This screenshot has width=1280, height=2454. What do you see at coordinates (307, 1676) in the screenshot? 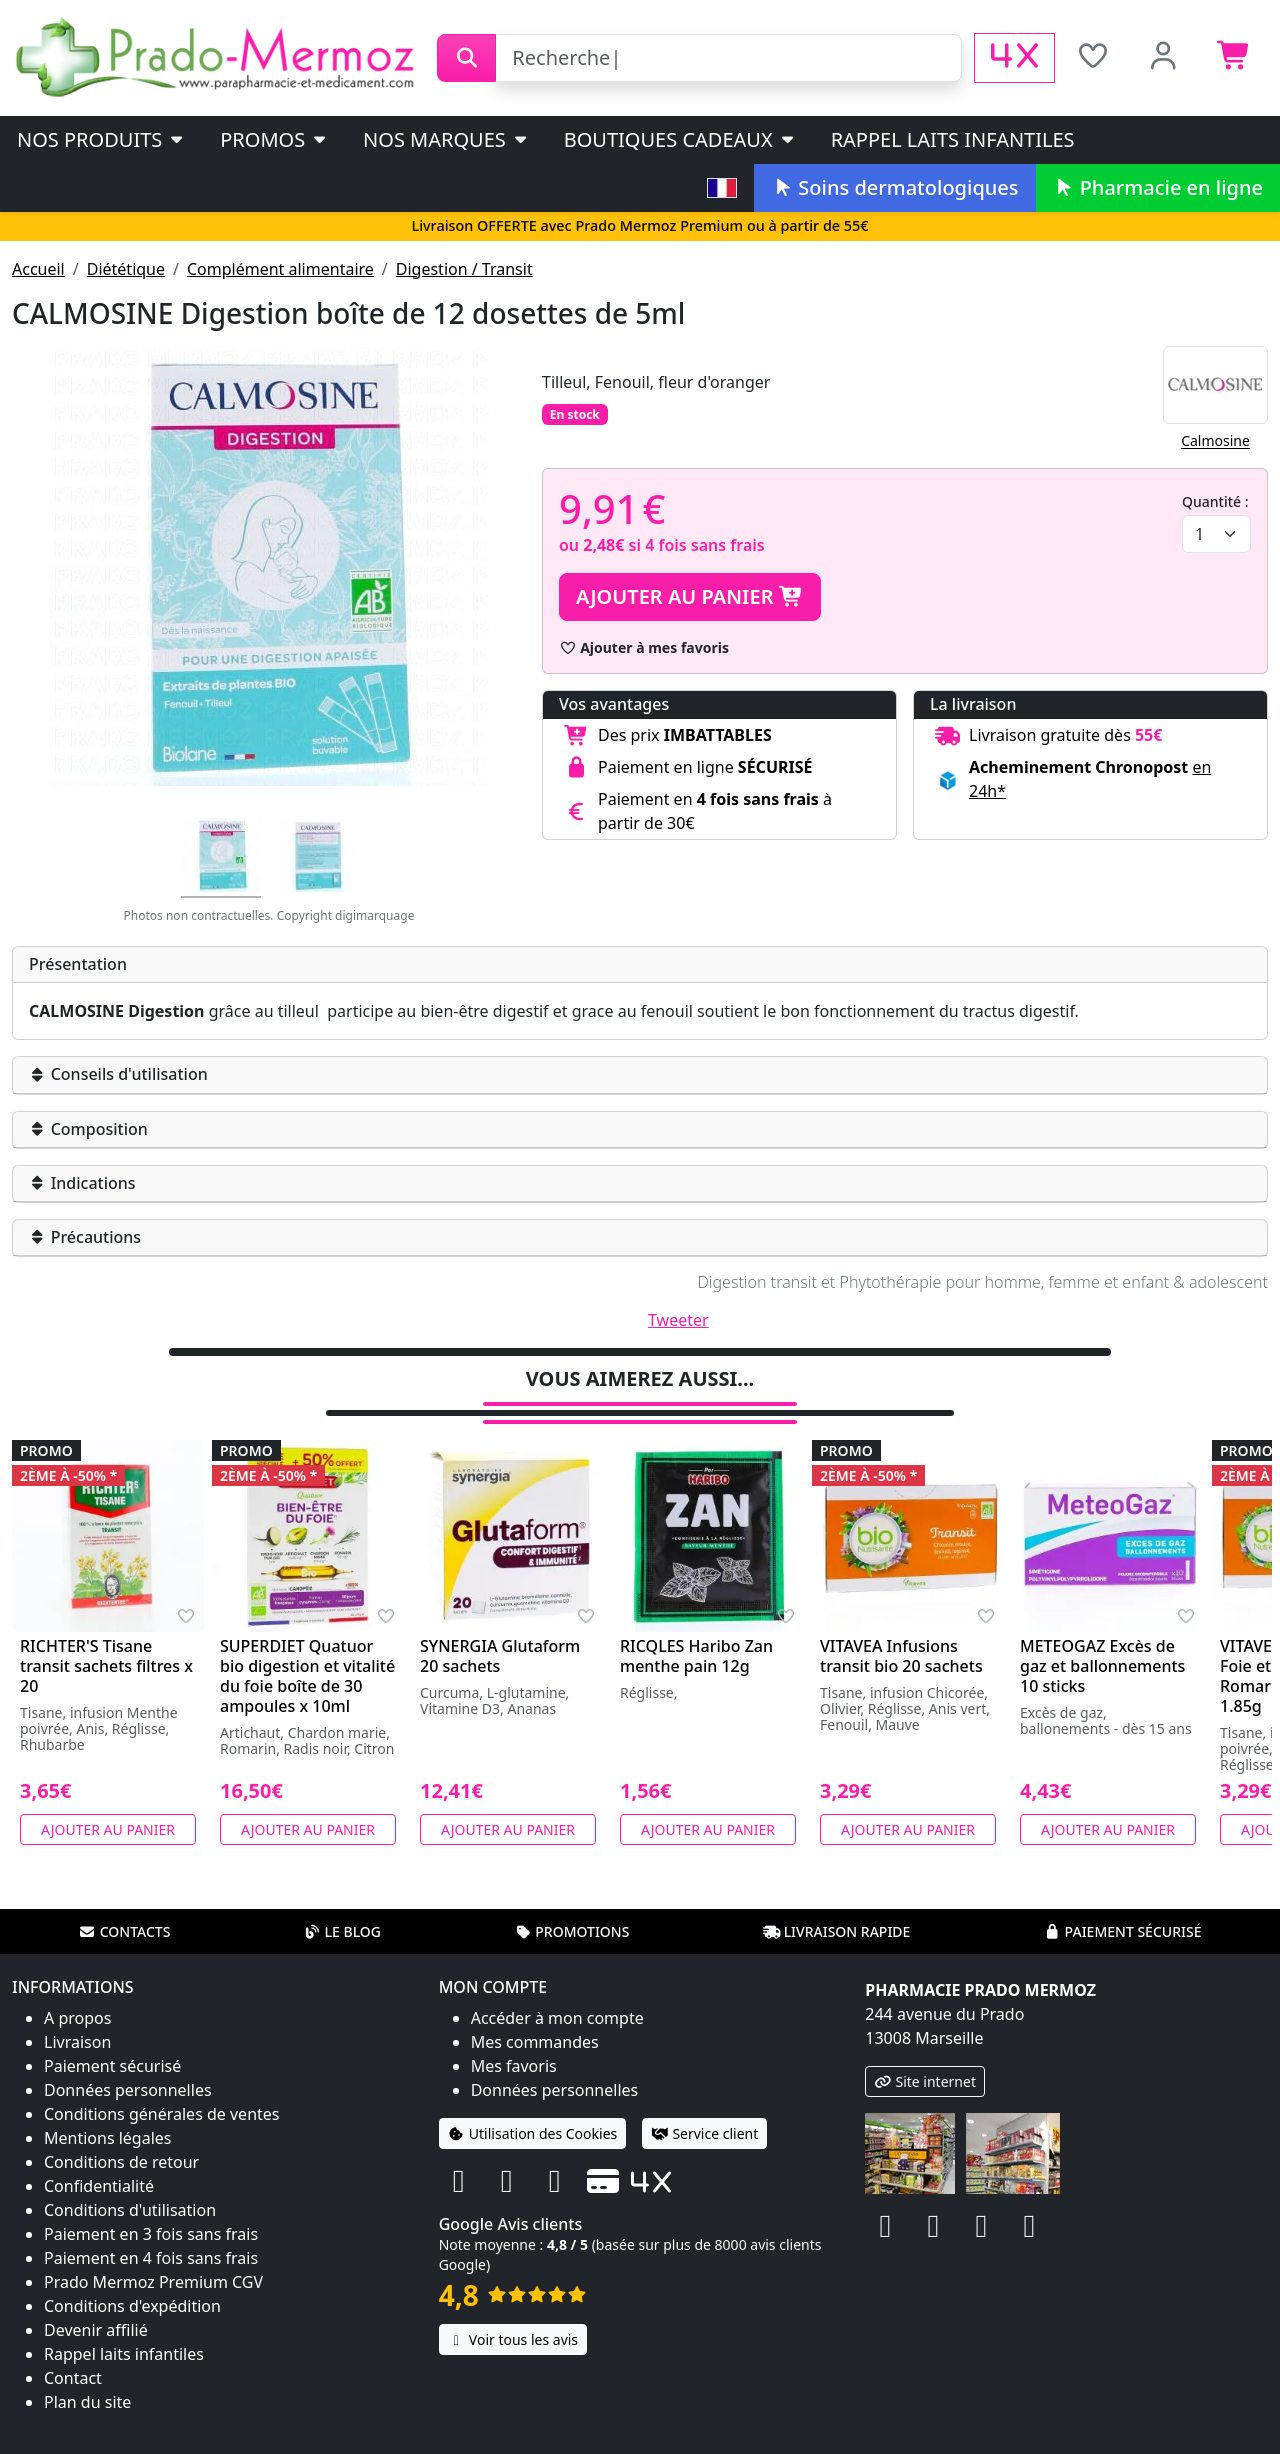
I see `SUPERDIET Quatuor bio digestion et vitalité du foie boîte de 30 ampoules x 10ml` at bounding box center [307, 1676].